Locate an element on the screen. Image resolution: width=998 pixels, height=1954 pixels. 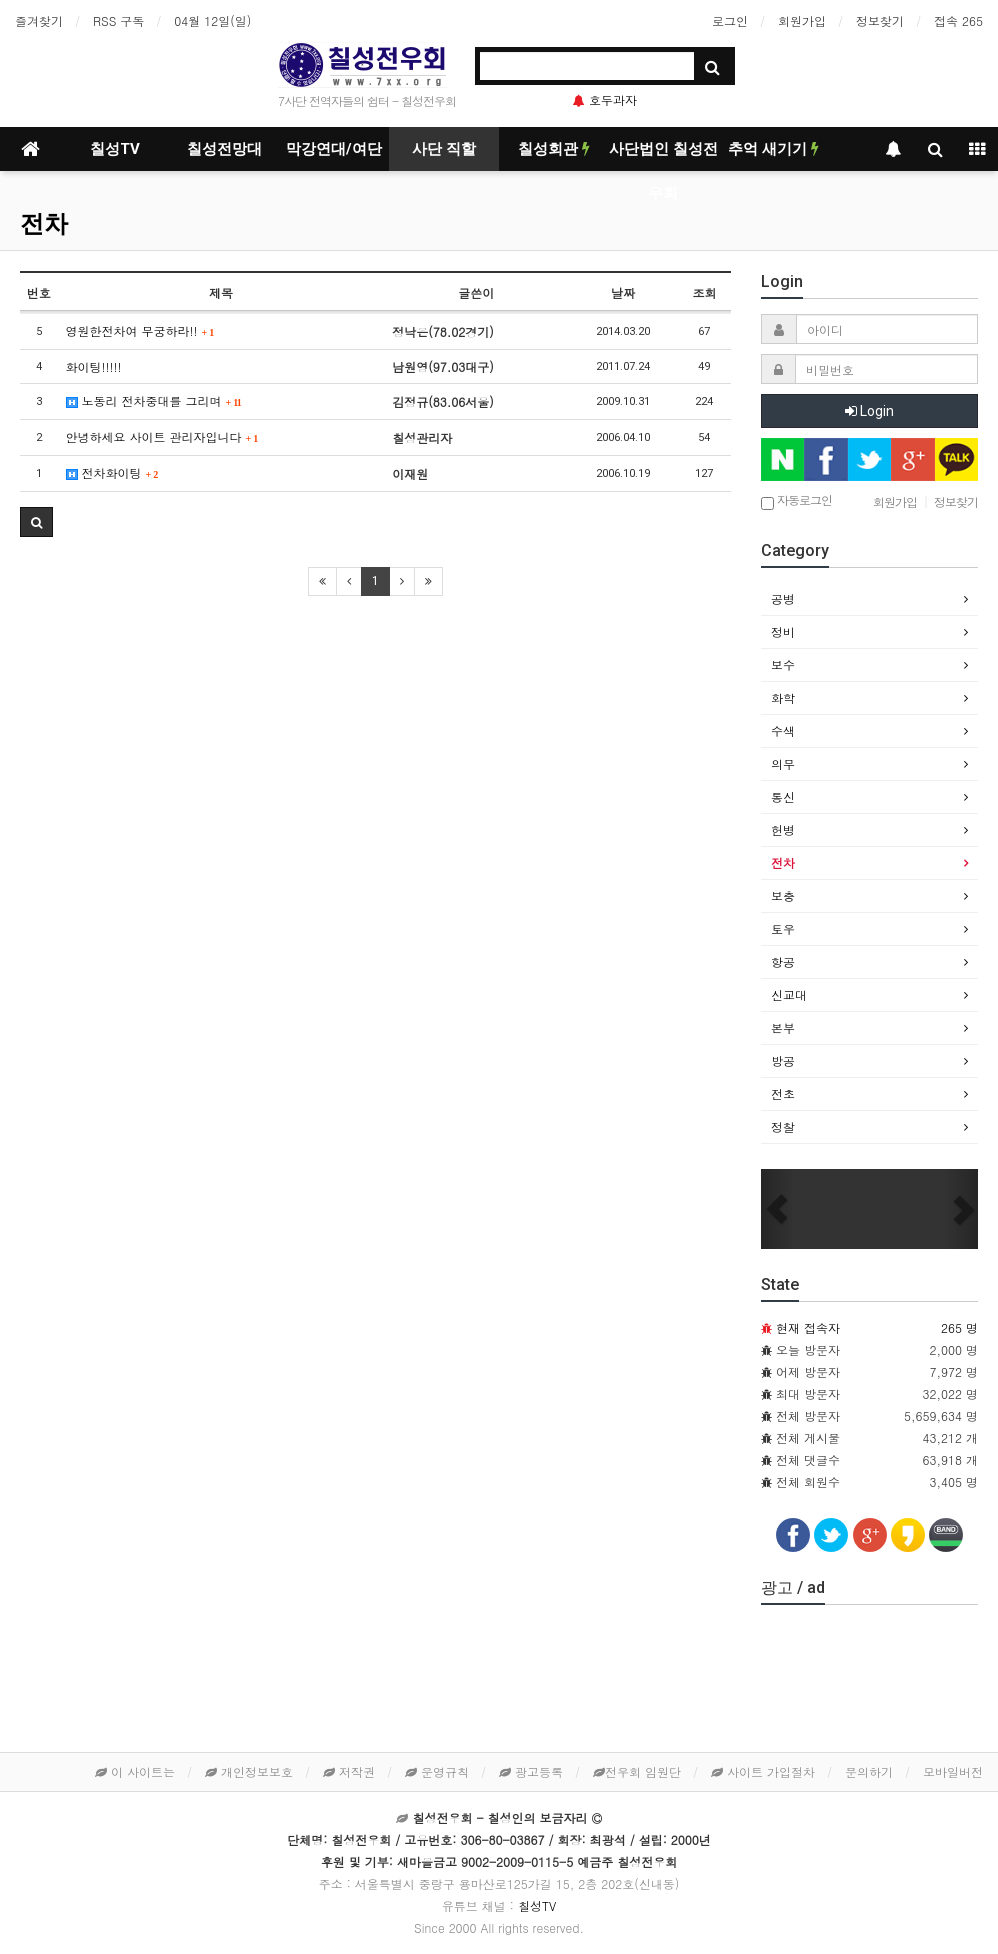
회원가입 is located at coordinates (802, 20).